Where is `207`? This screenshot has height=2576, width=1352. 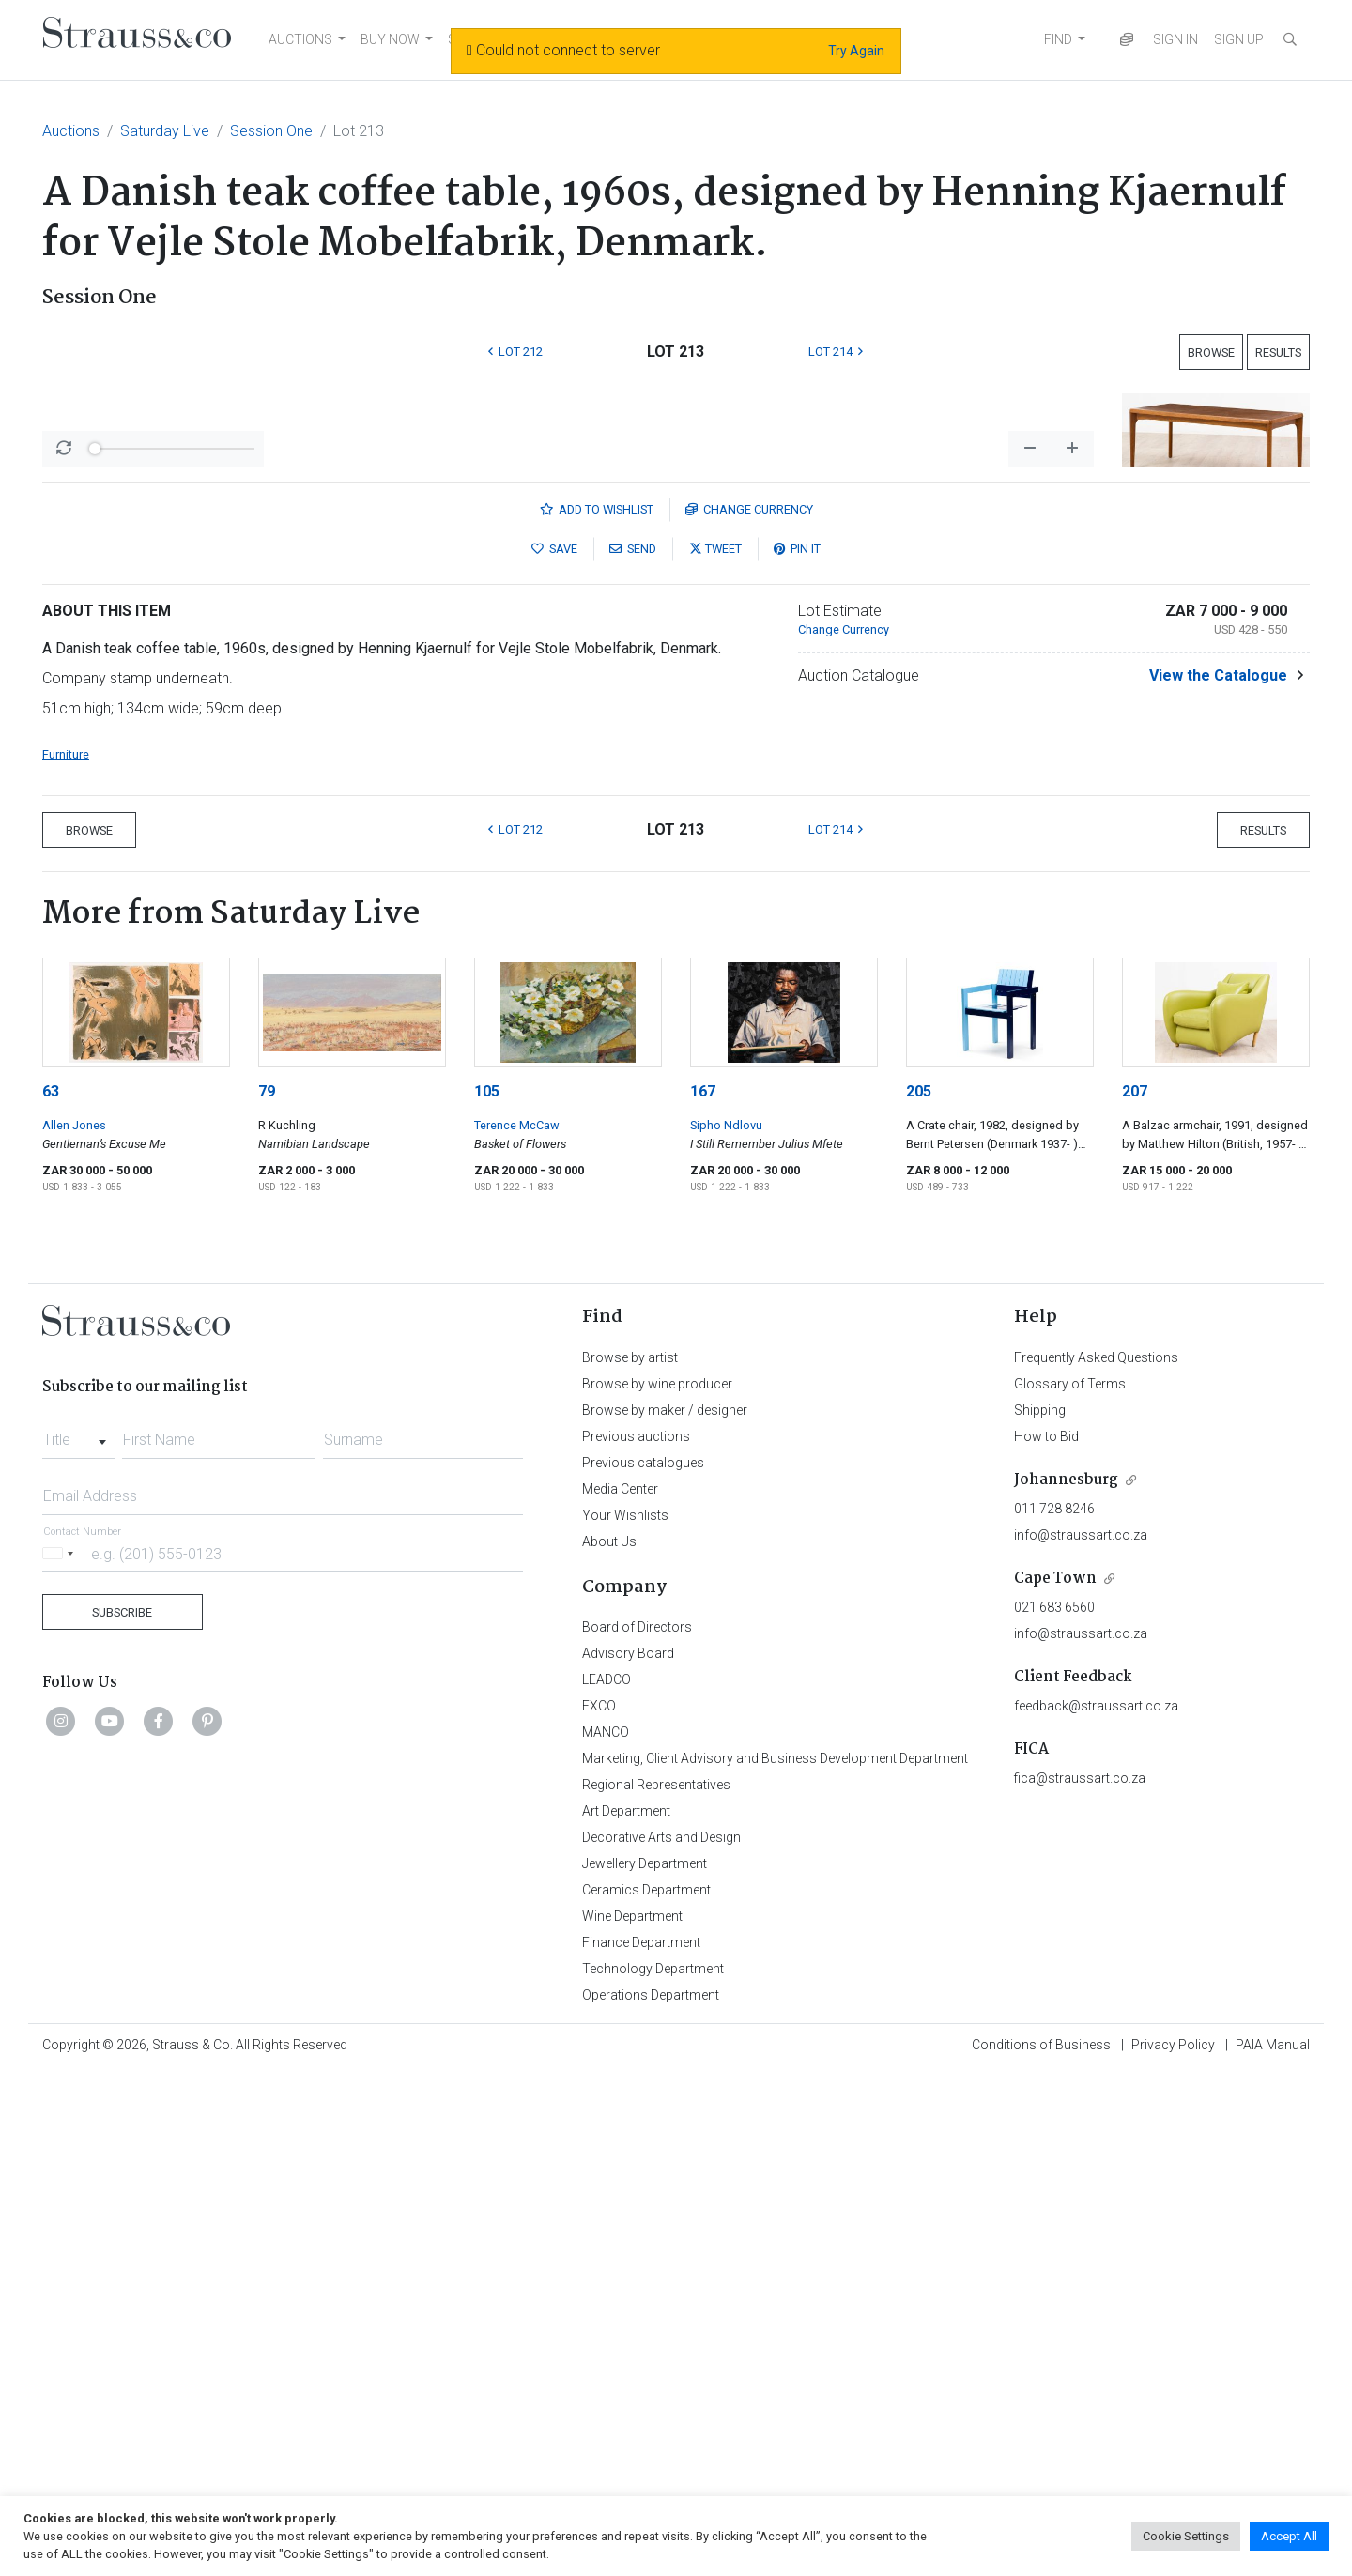 207 is located at coordinates (1134, 1583).